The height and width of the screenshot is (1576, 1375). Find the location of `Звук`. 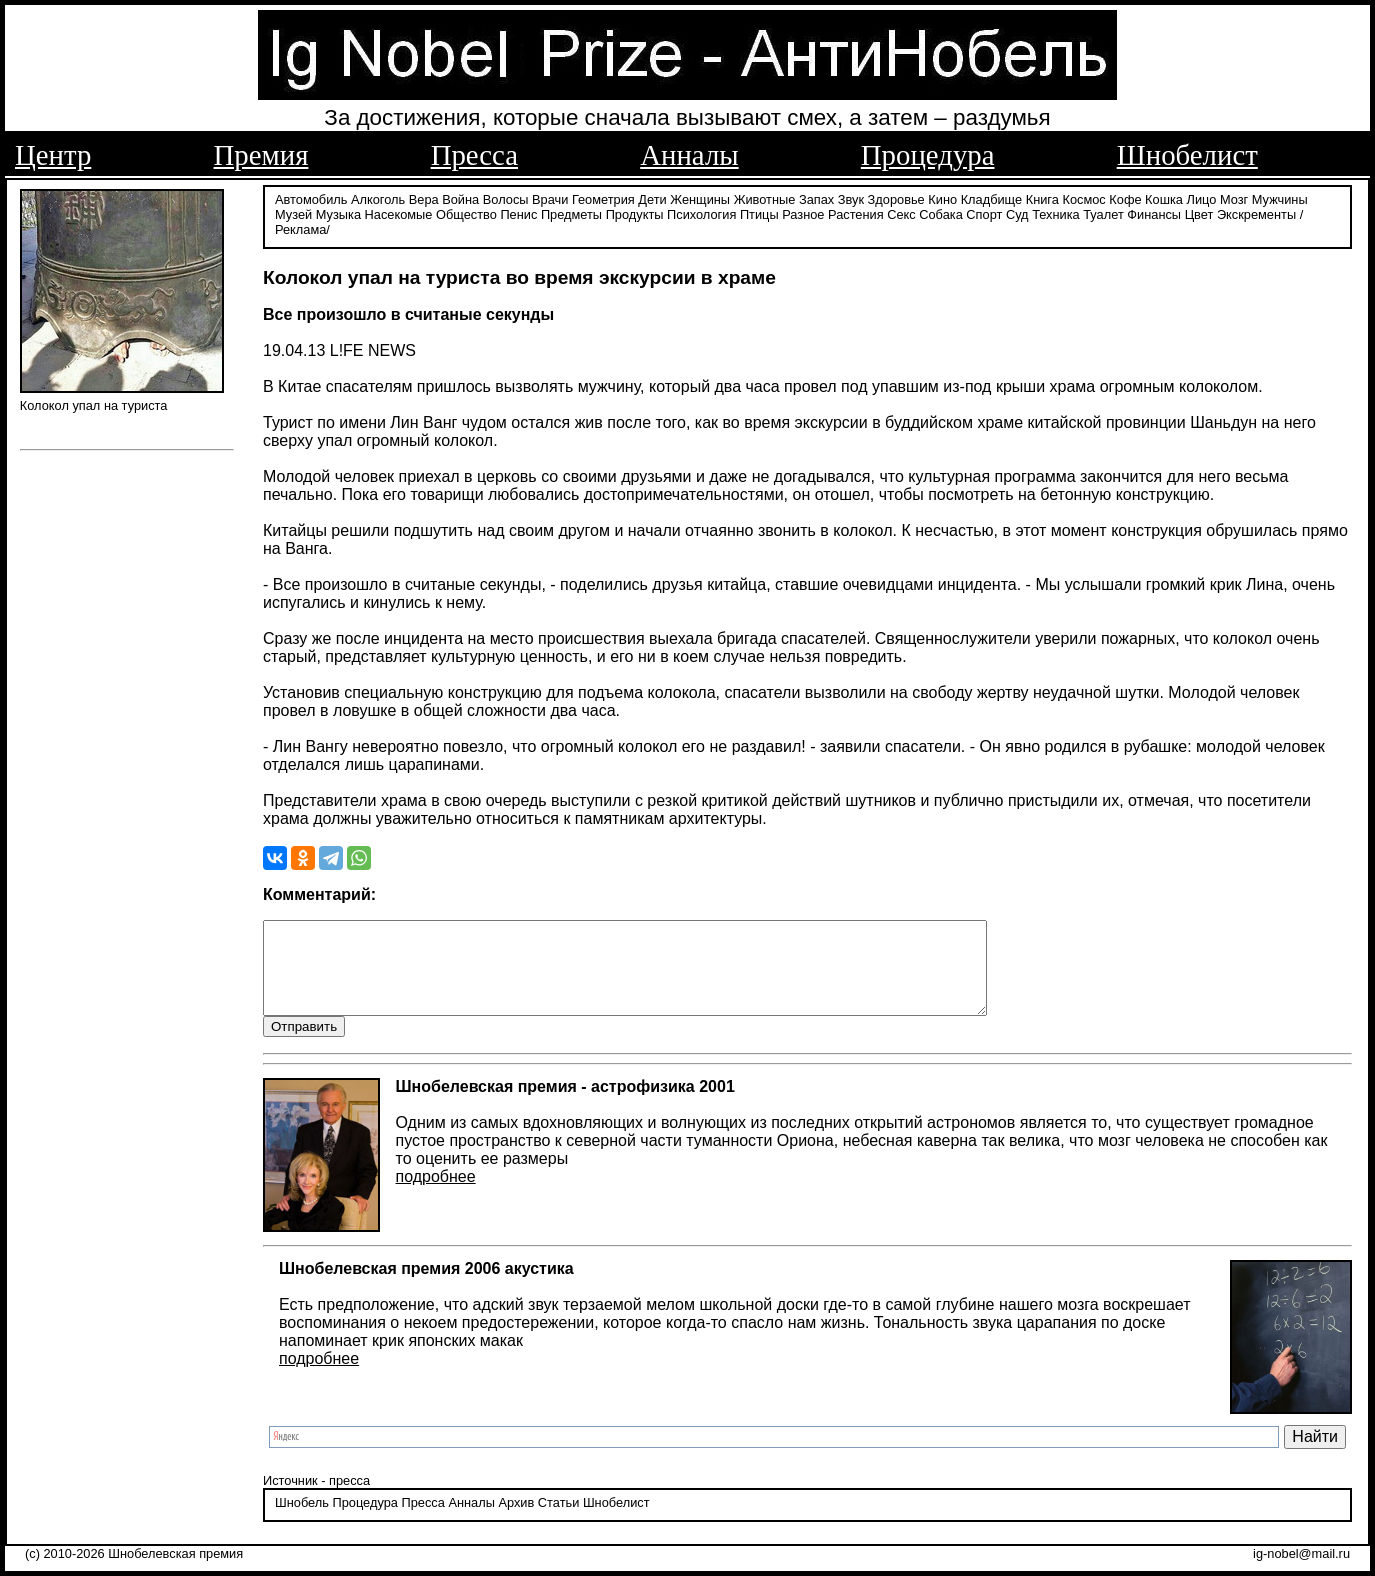

Звук is located at coordinates (851, 197).